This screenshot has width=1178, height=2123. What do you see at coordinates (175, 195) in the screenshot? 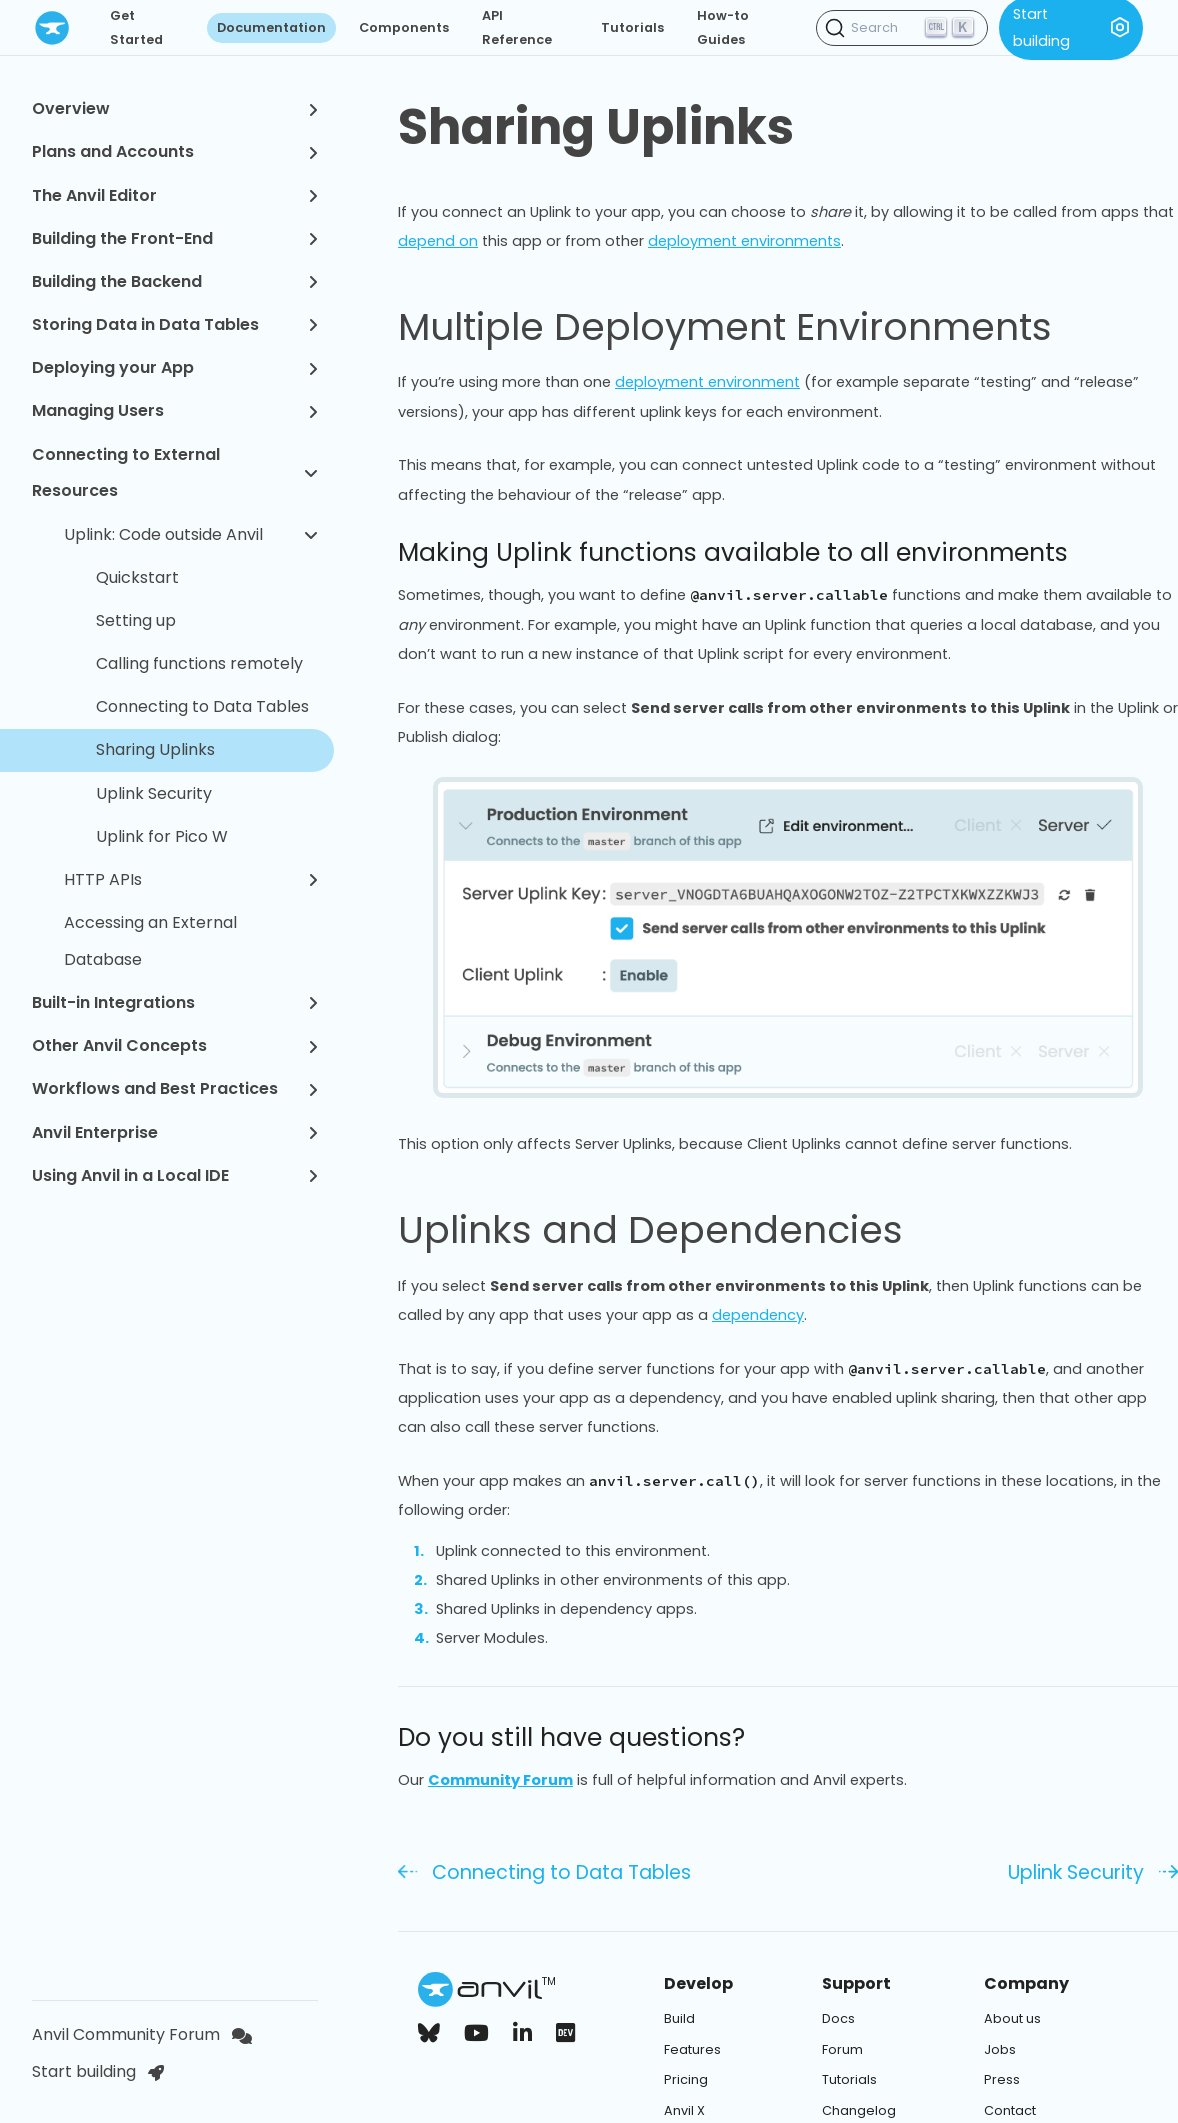
I see `The Anvil Editor` at bounding box center [175, 195].